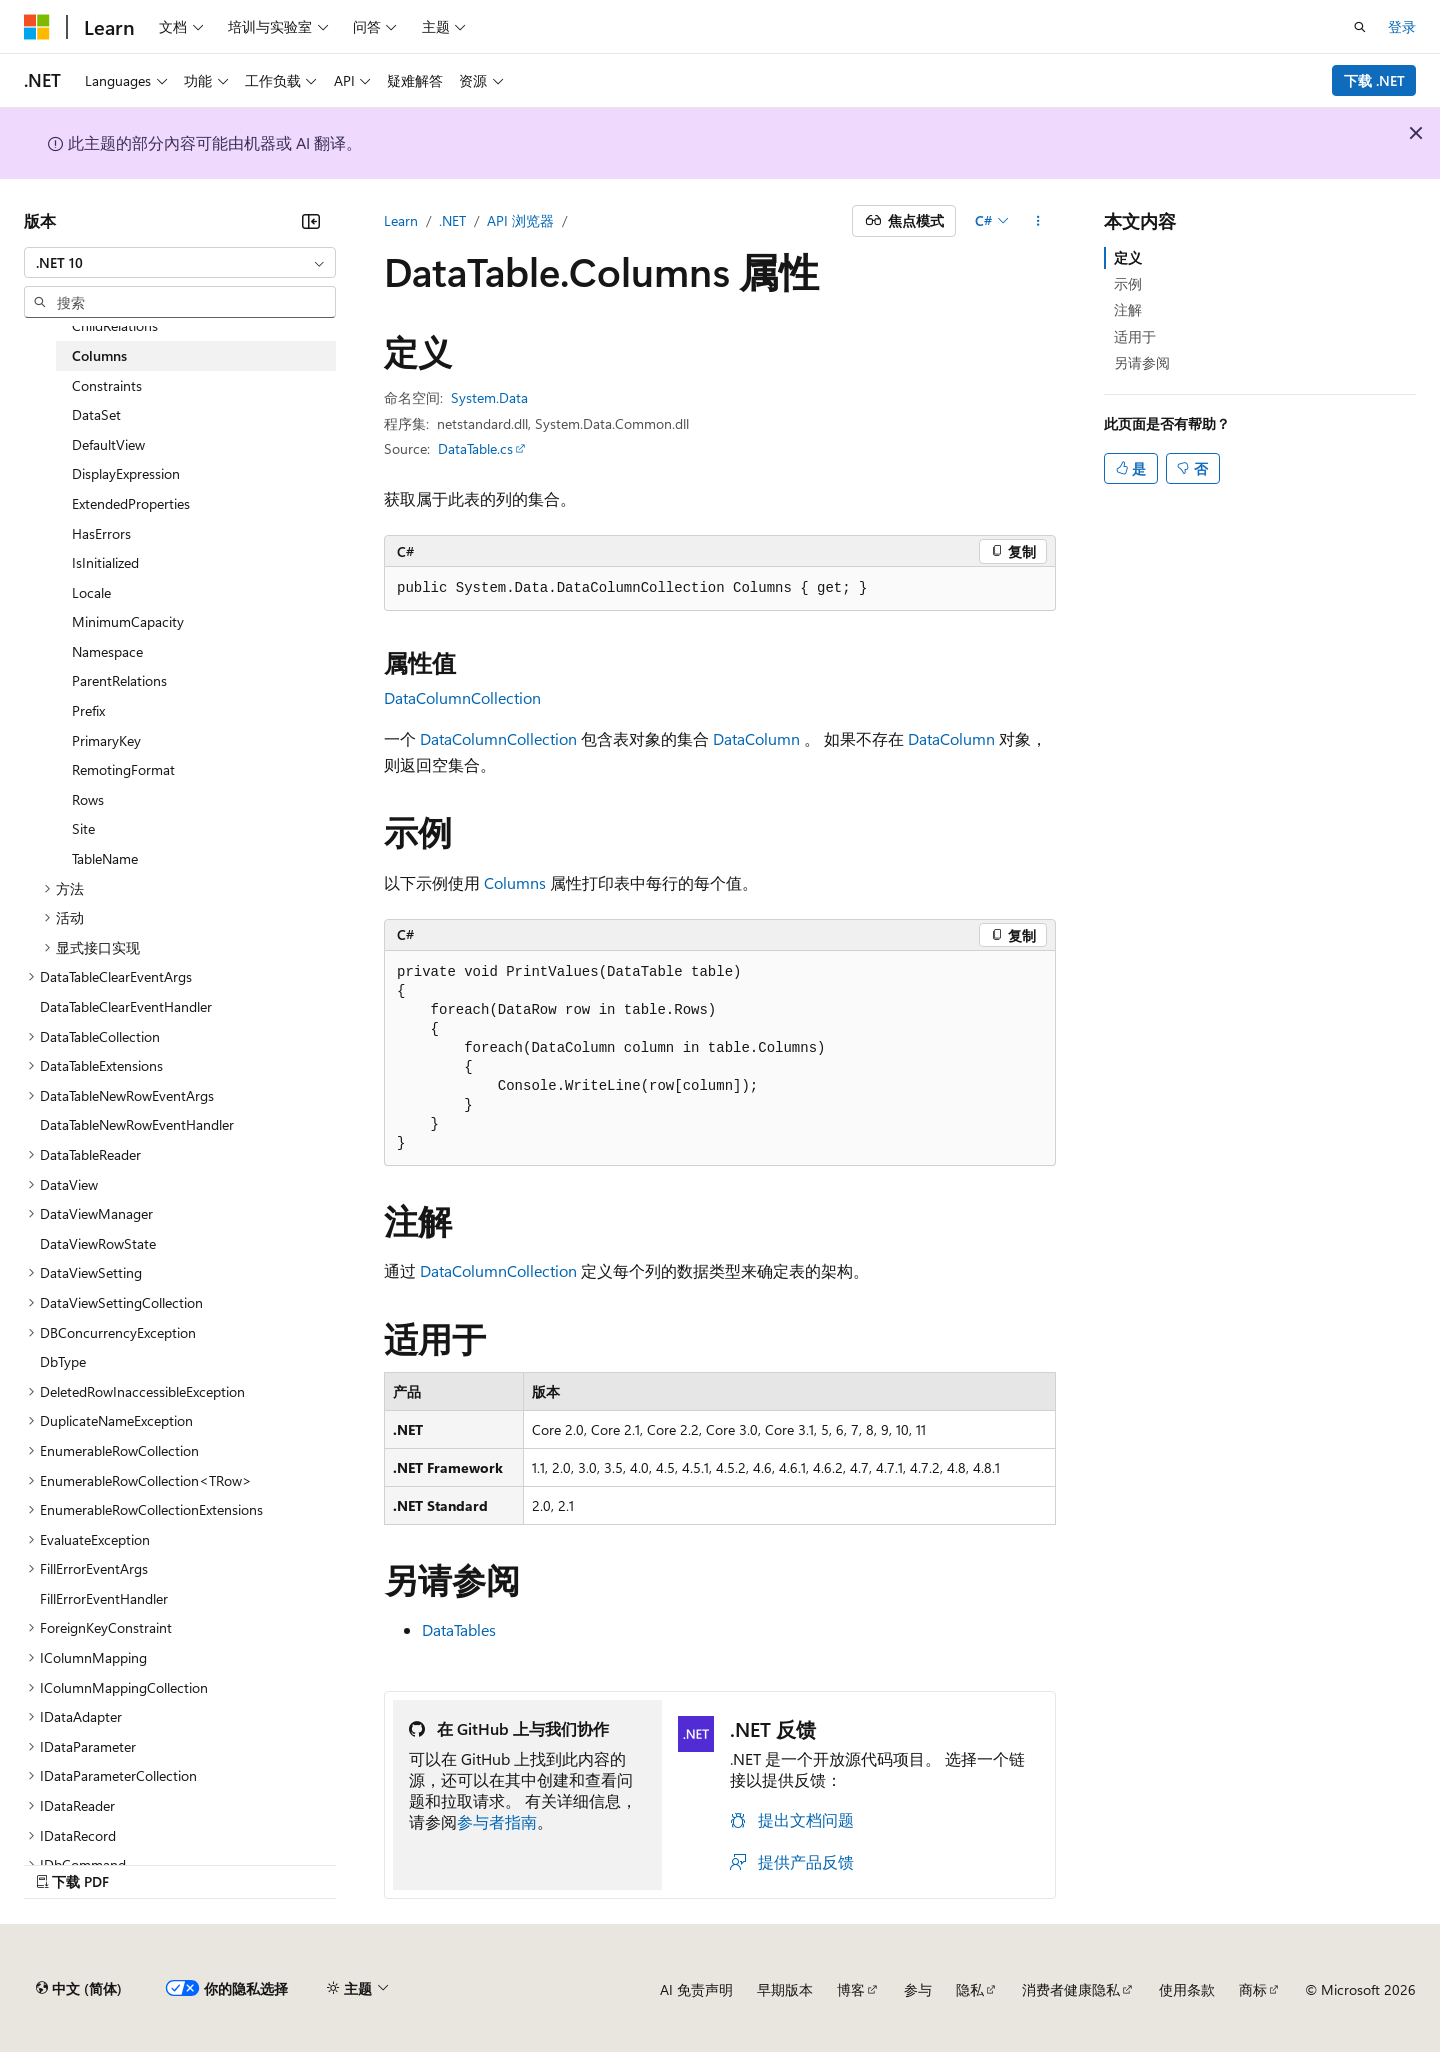 The width and height of the screenshot is (1440, 2052). I want to click on 商标, so click(1253, 1989).